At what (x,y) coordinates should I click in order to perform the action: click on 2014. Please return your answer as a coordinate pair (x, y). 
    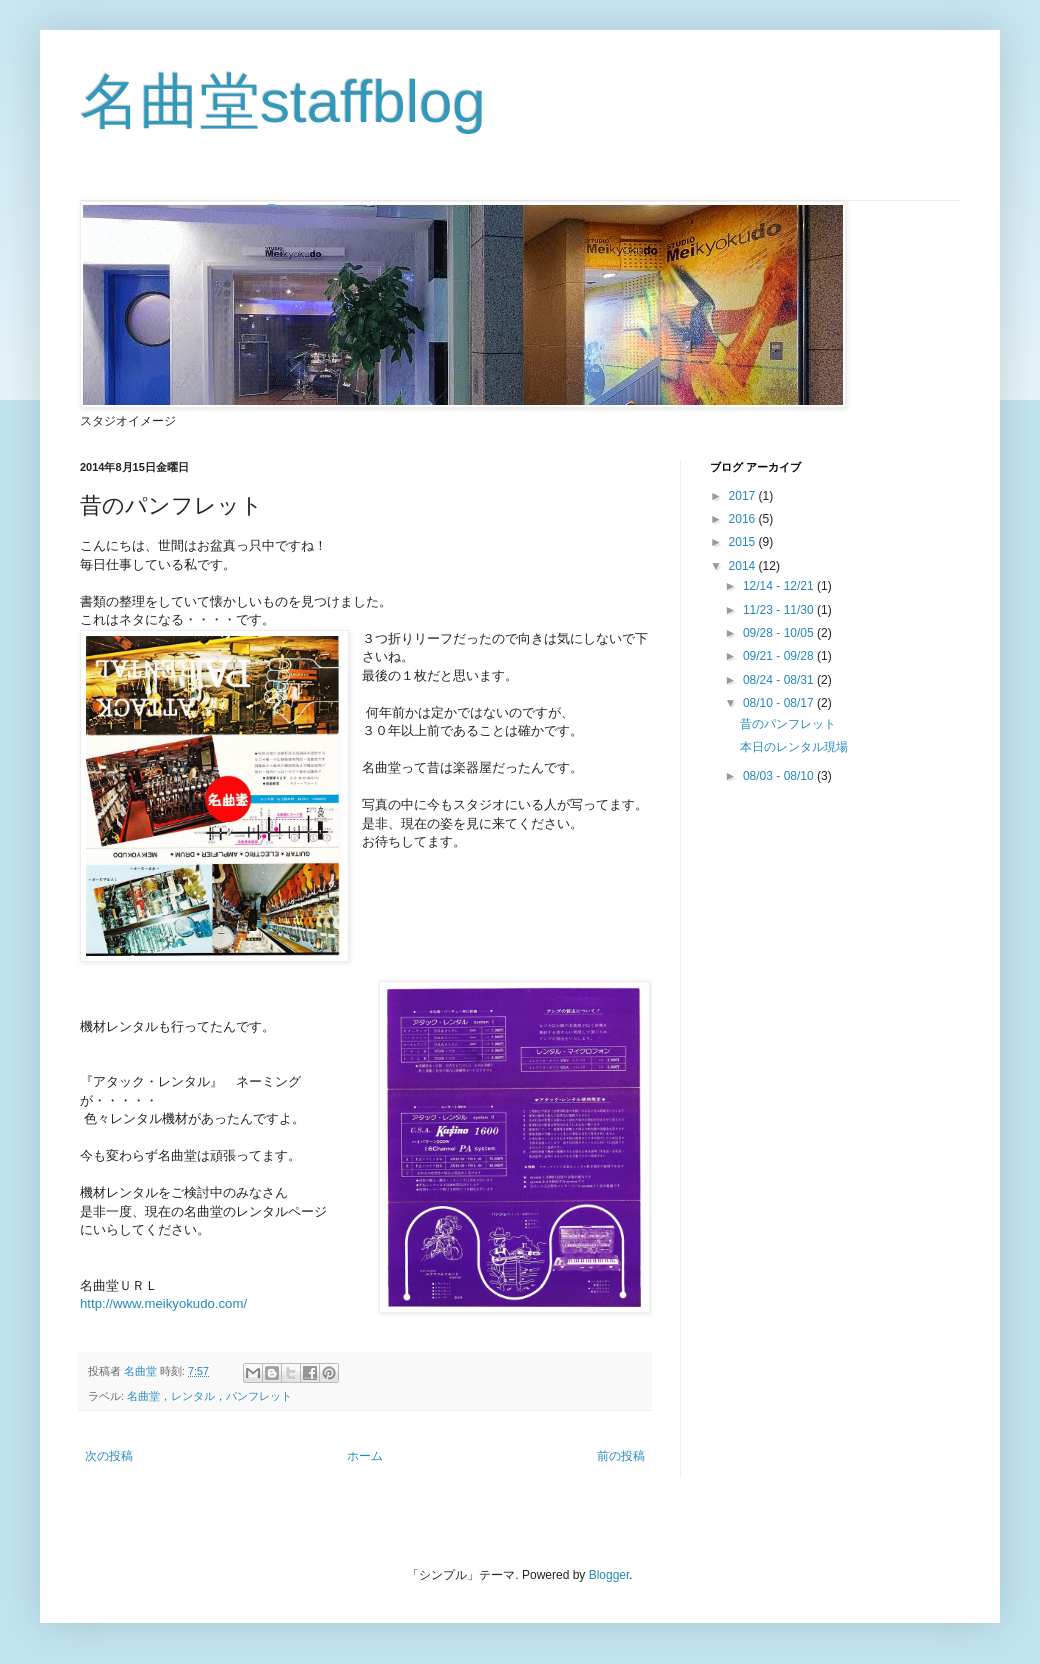
    Looking at the image, I should click on (744, 566).